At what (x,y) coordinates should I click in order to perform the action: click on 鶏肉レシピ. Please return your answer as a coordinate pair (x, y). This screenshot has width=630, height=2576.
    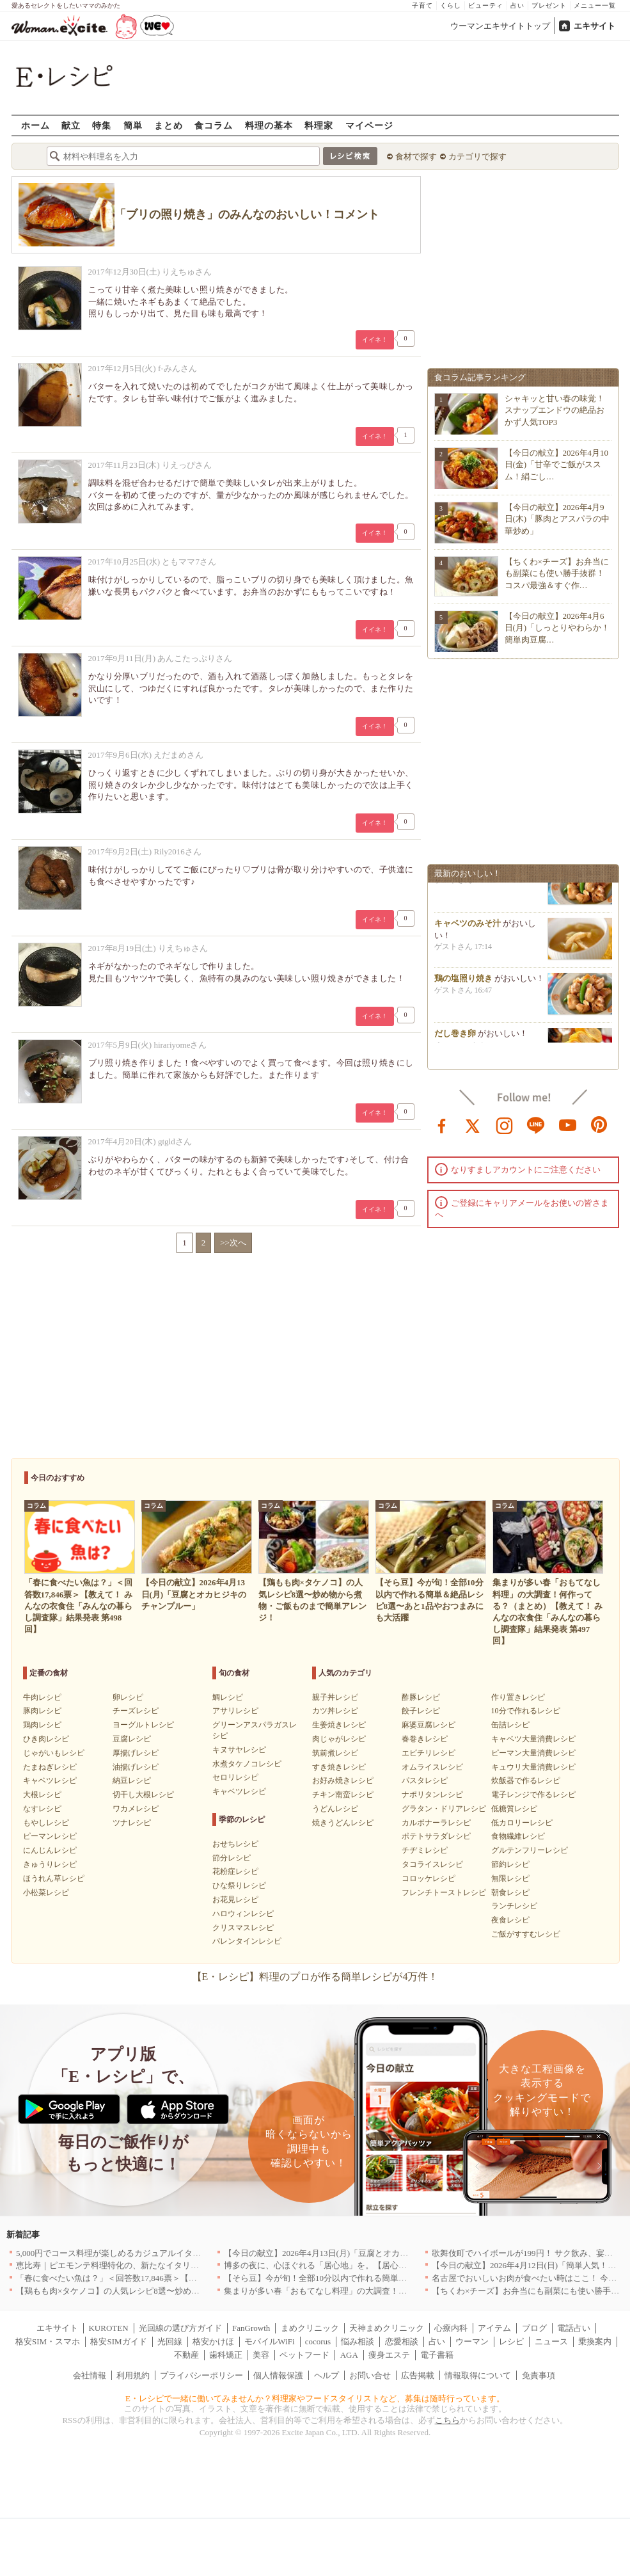
    Looking at the image, I should click on (42, 1724).